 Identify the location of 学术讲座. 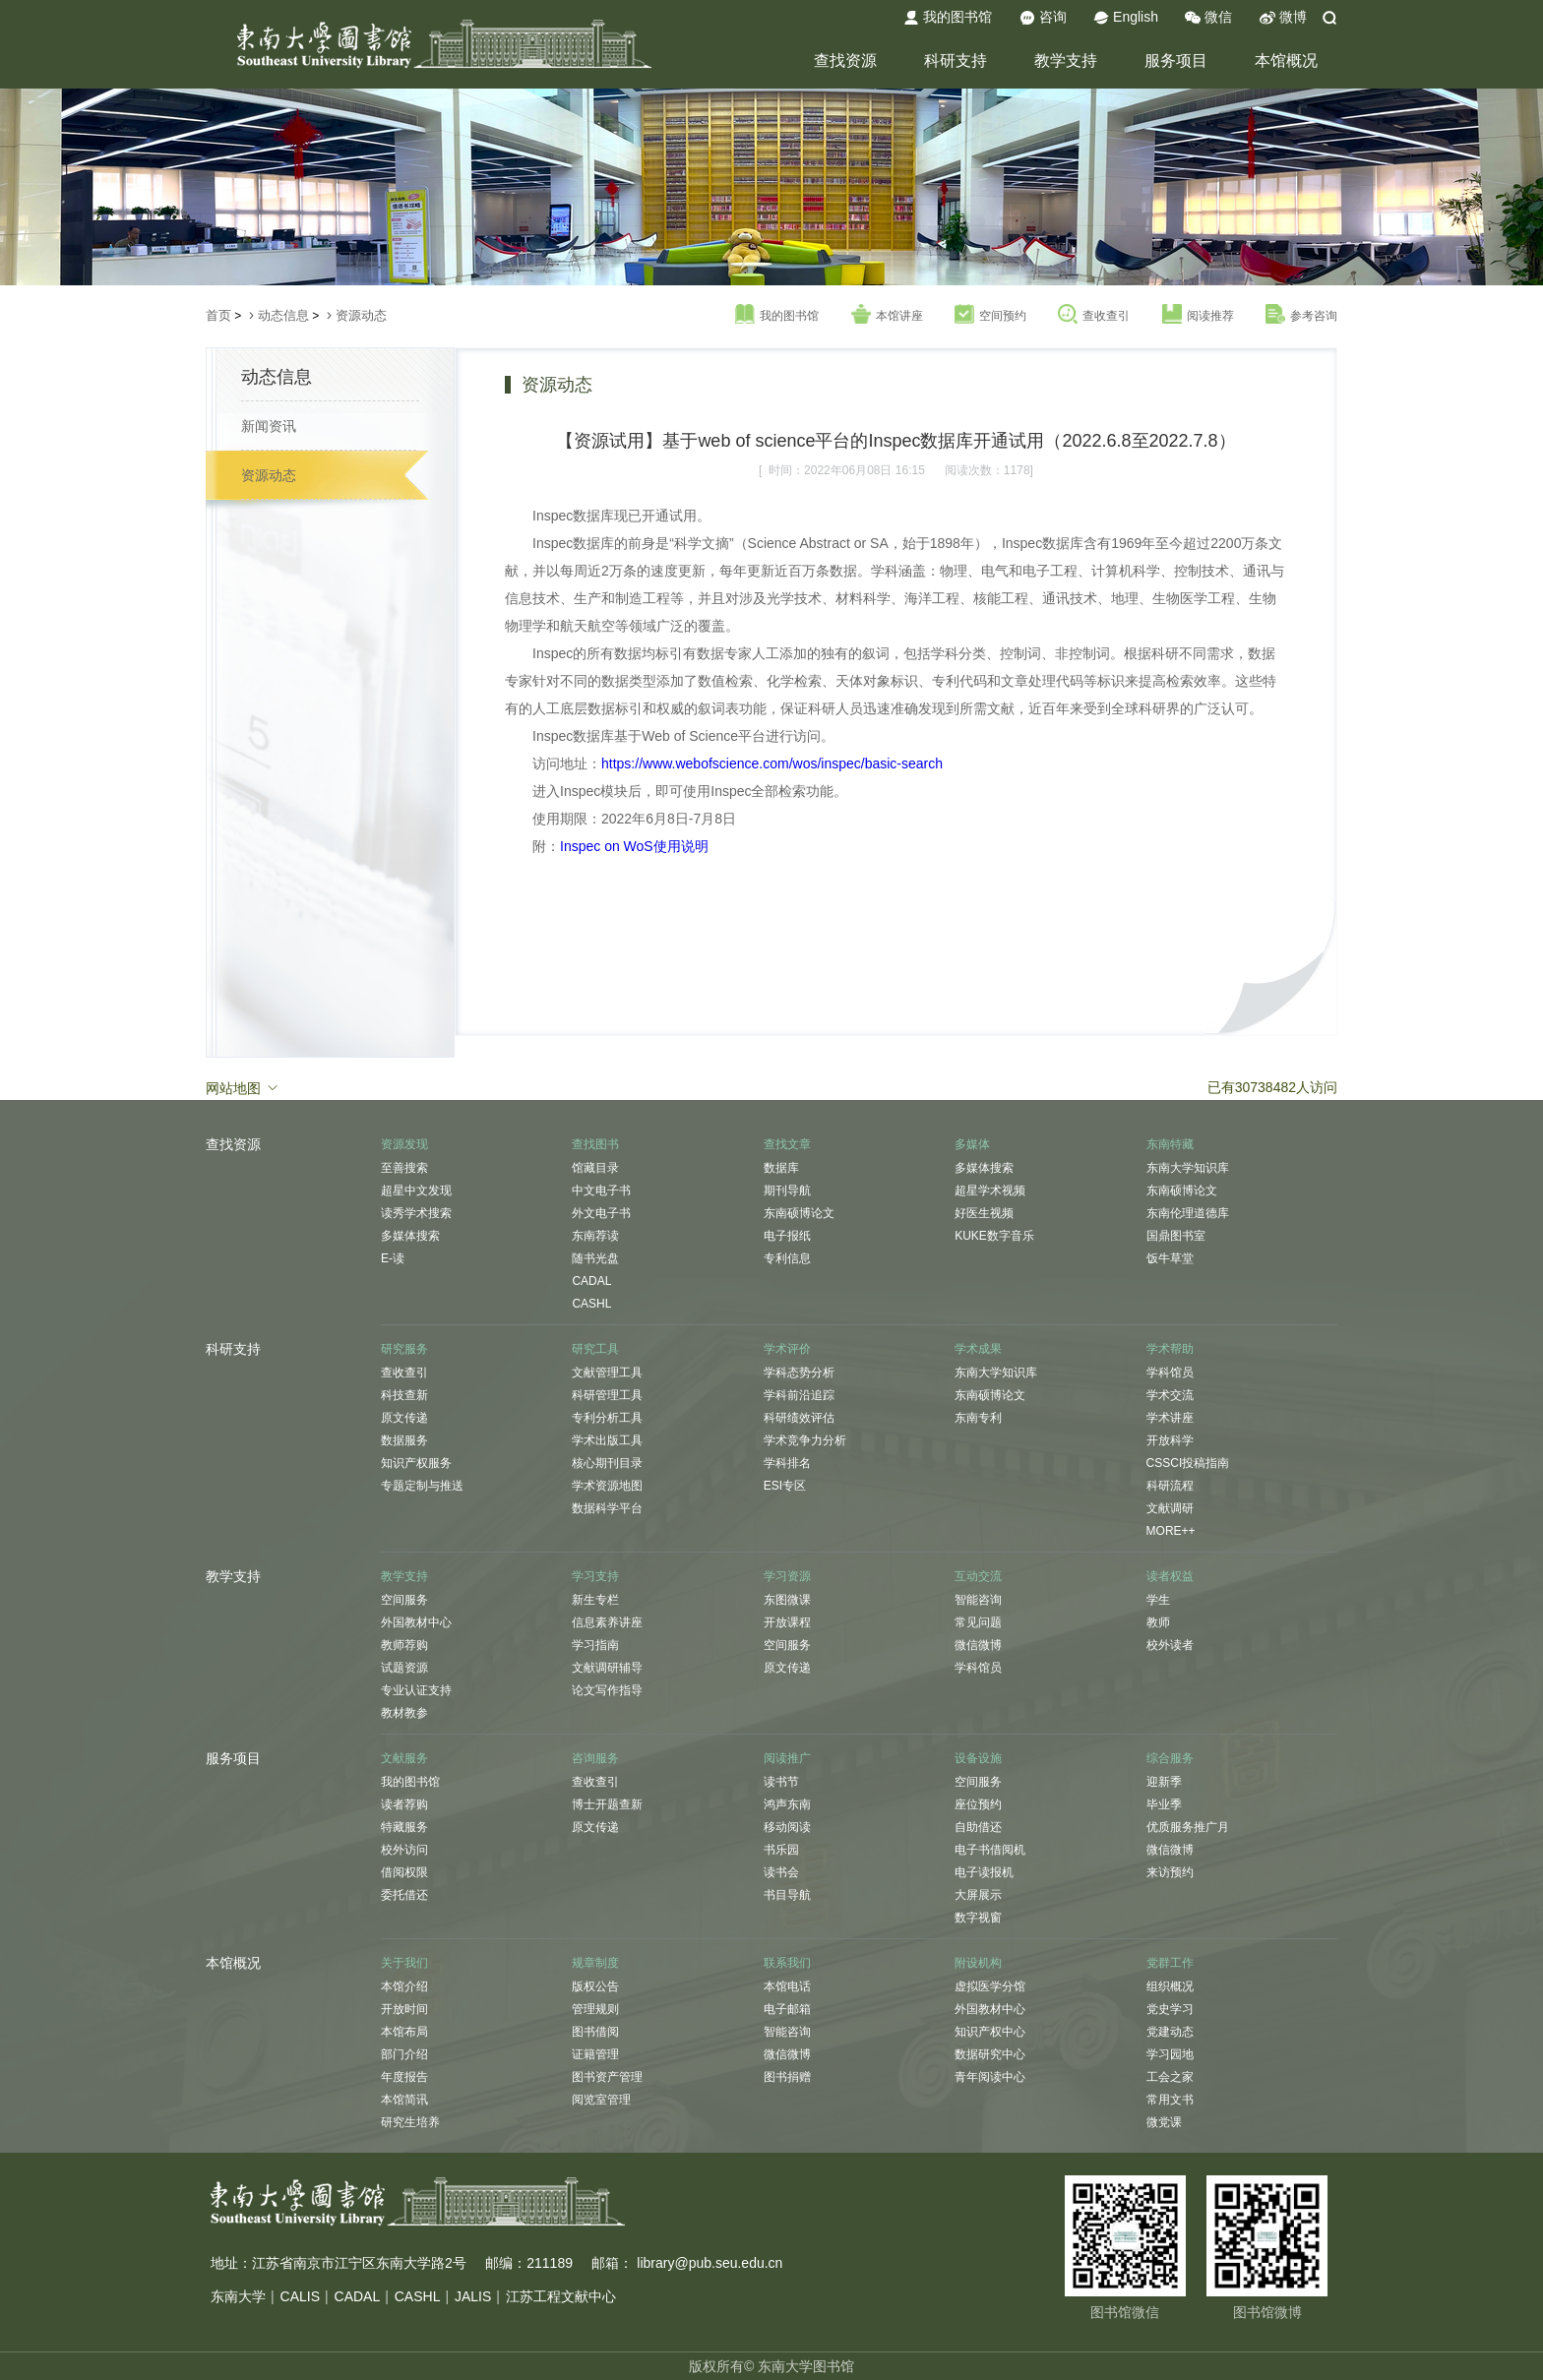
(1170, 1418).